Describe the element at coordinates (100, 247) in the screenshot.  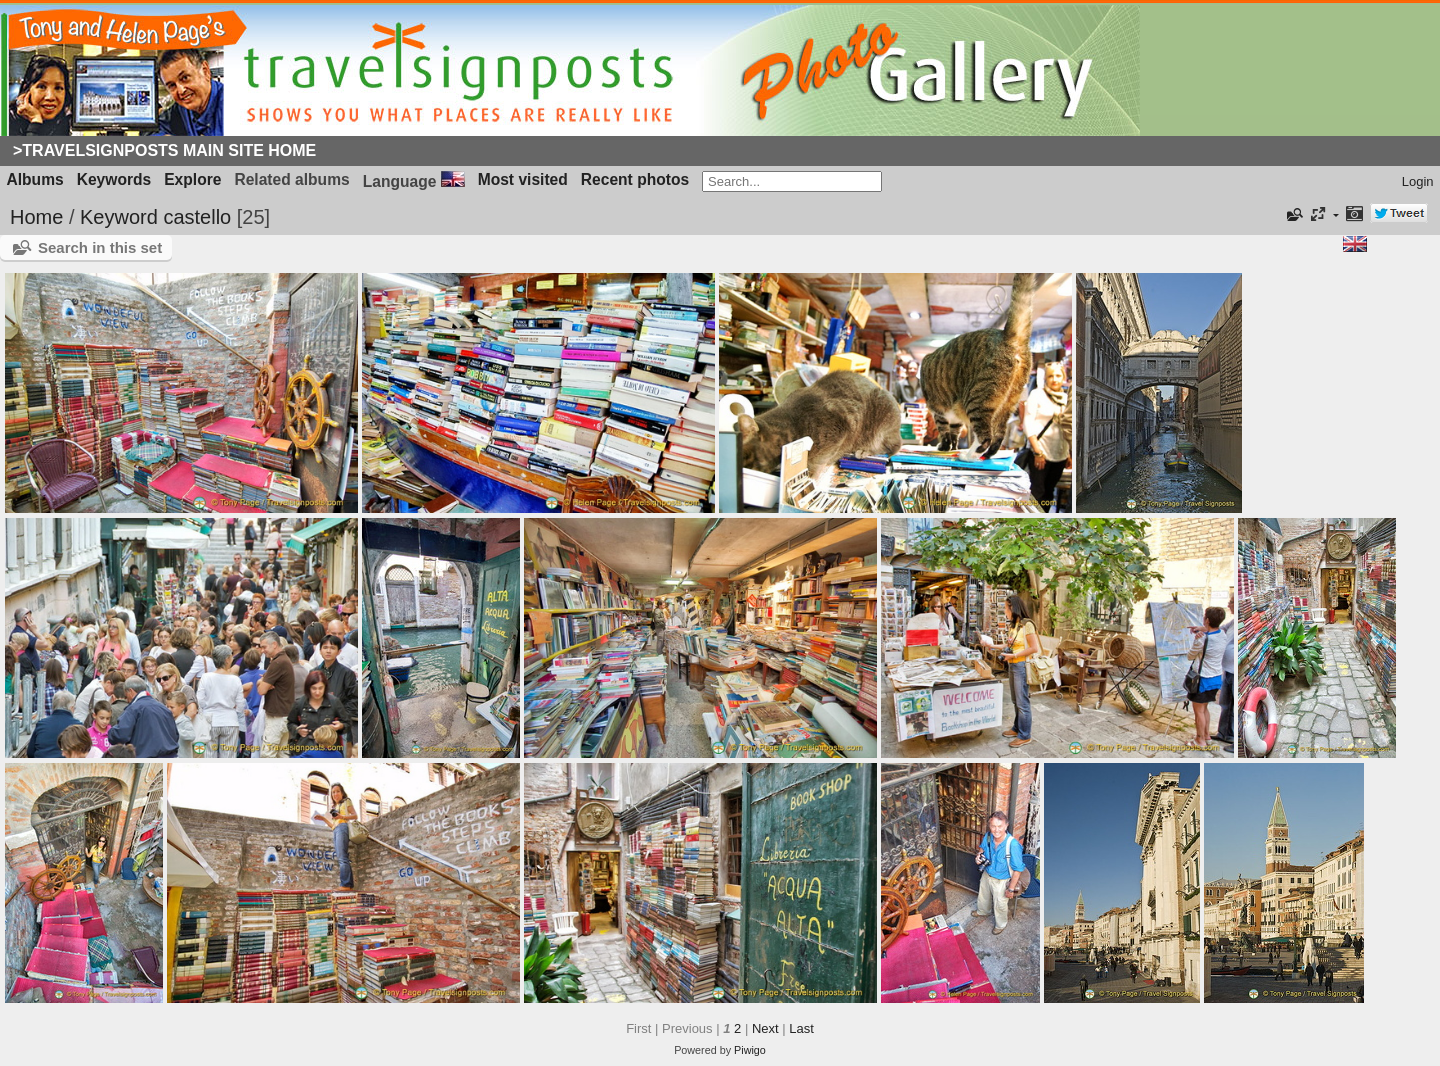
I see `Search in this set` at that location.